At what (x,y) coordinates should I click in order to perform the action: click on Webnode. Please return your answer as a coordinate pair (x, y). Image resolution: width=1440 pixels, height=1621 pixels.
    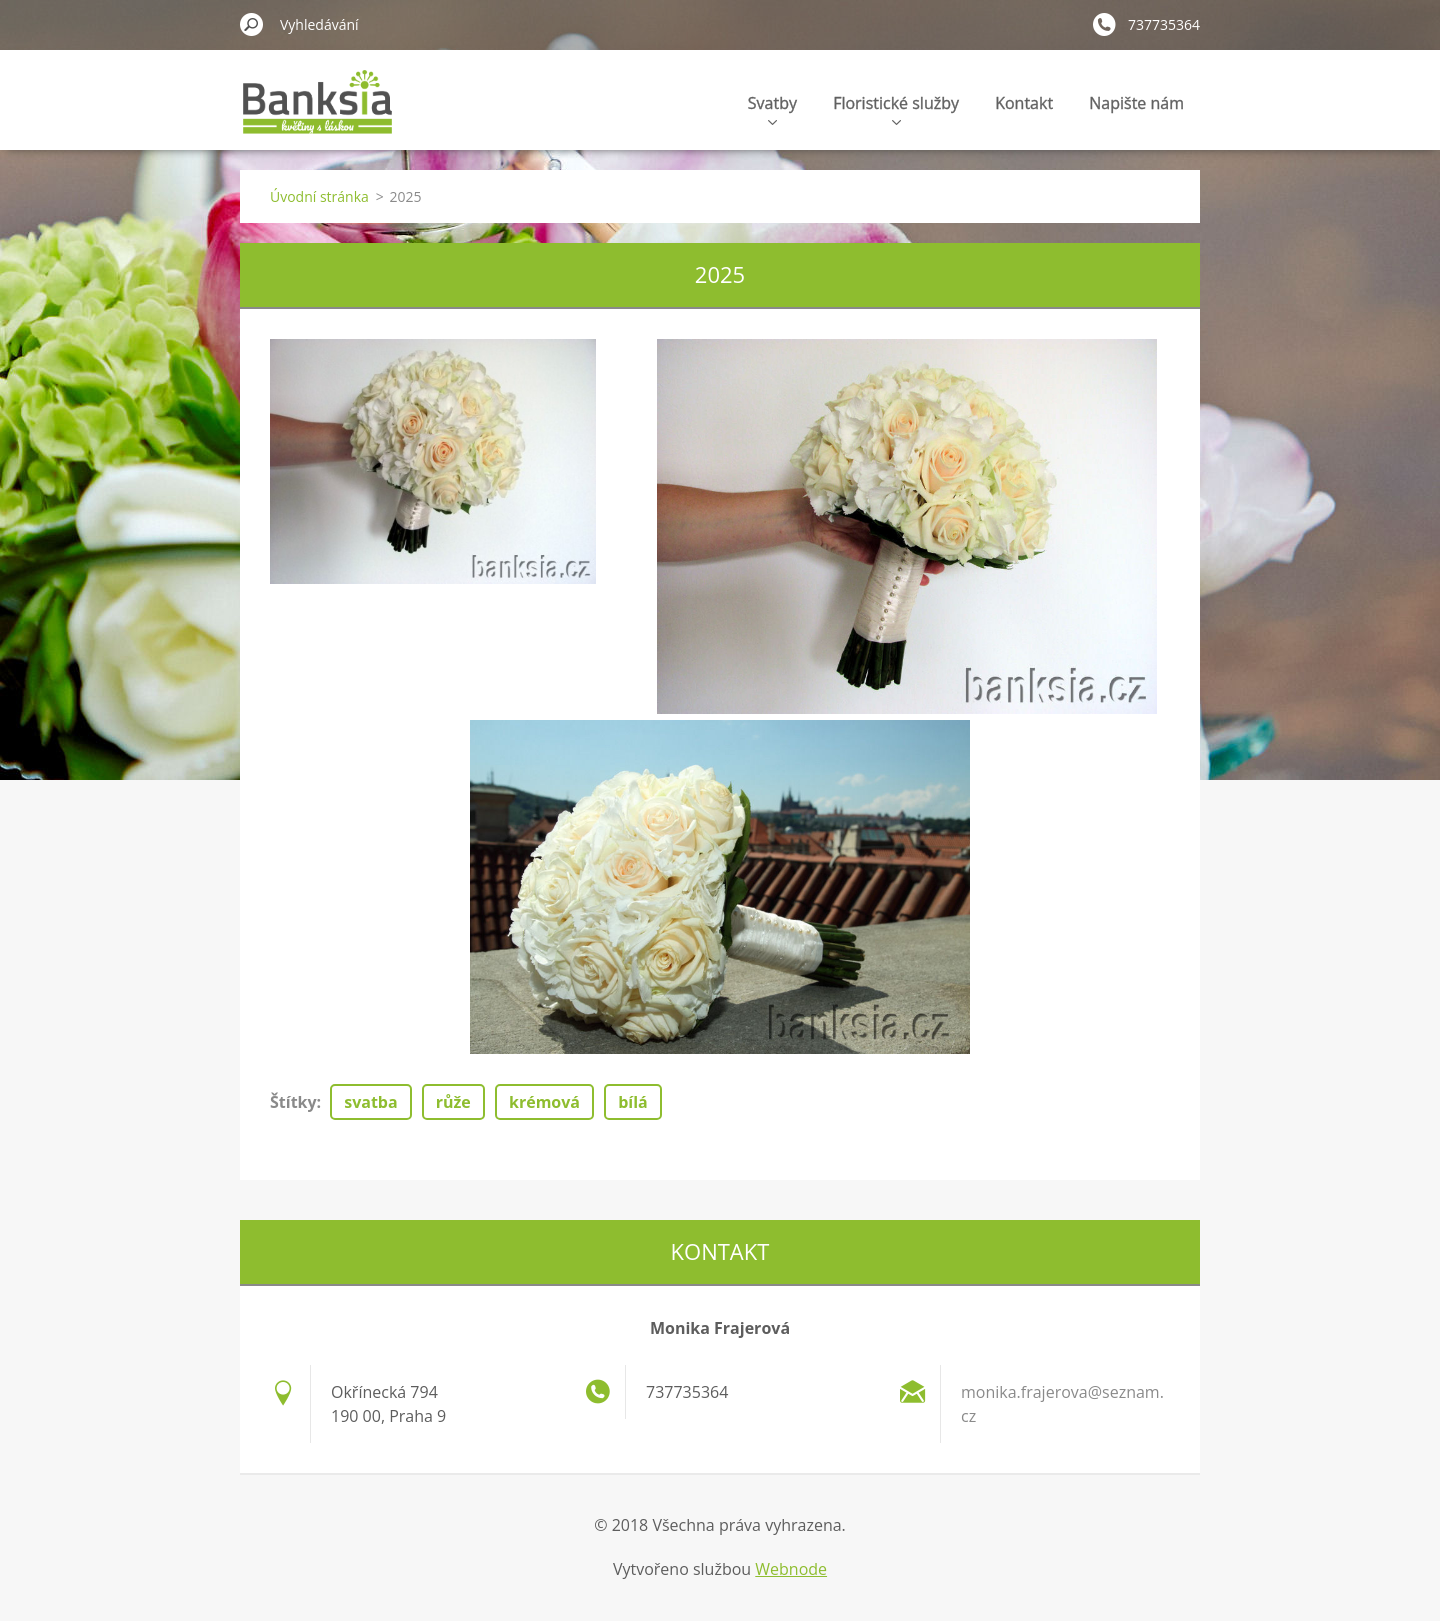
    Looking at the image, I should click on (791, 1569).